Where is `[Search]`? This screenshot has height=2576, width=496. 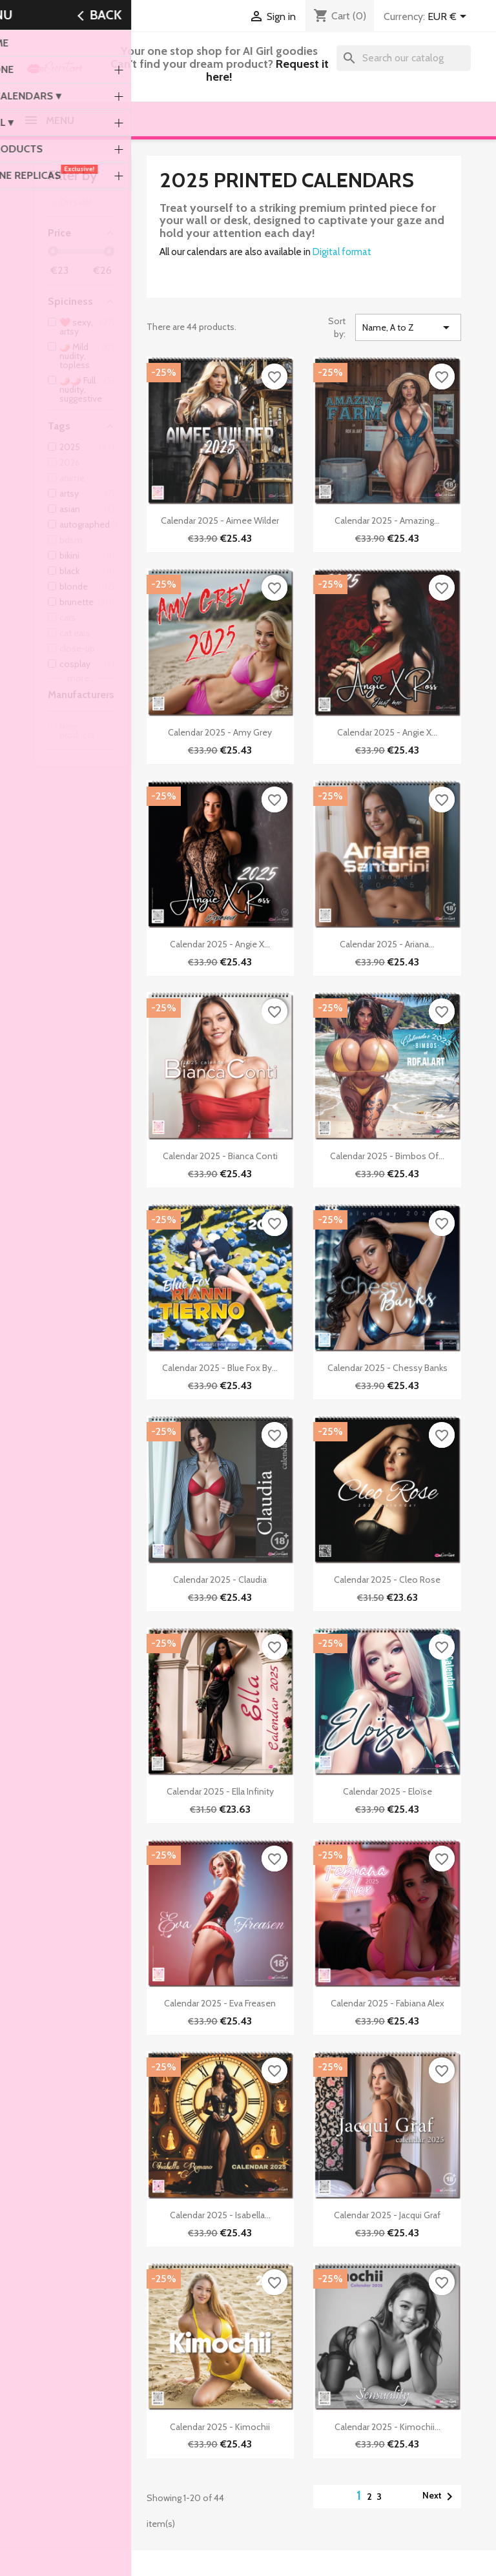
[Search] is located at coordinates (403, 58).